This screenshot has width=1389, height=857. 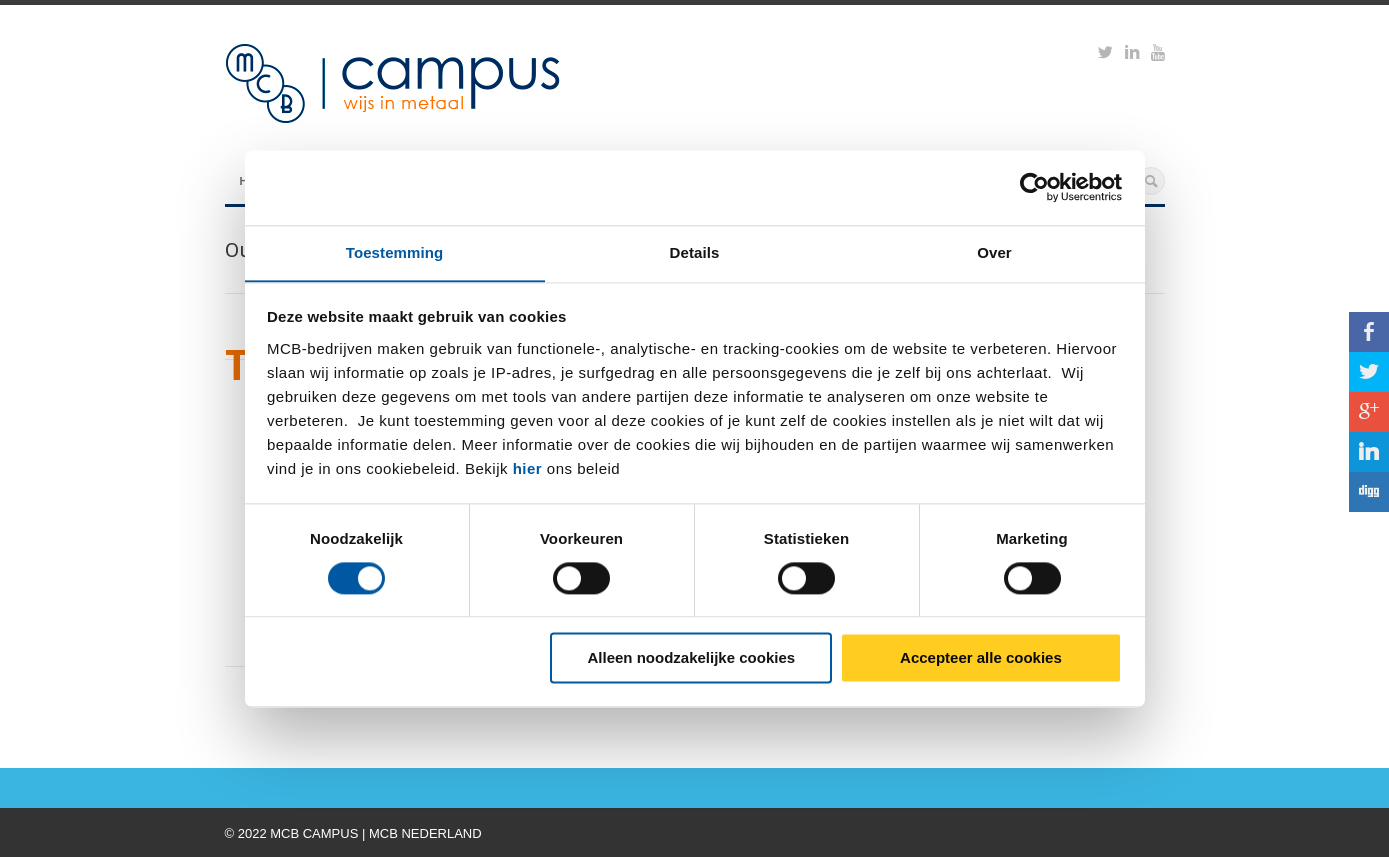 I want to click on Details [tab], so click(x=695, y=251).